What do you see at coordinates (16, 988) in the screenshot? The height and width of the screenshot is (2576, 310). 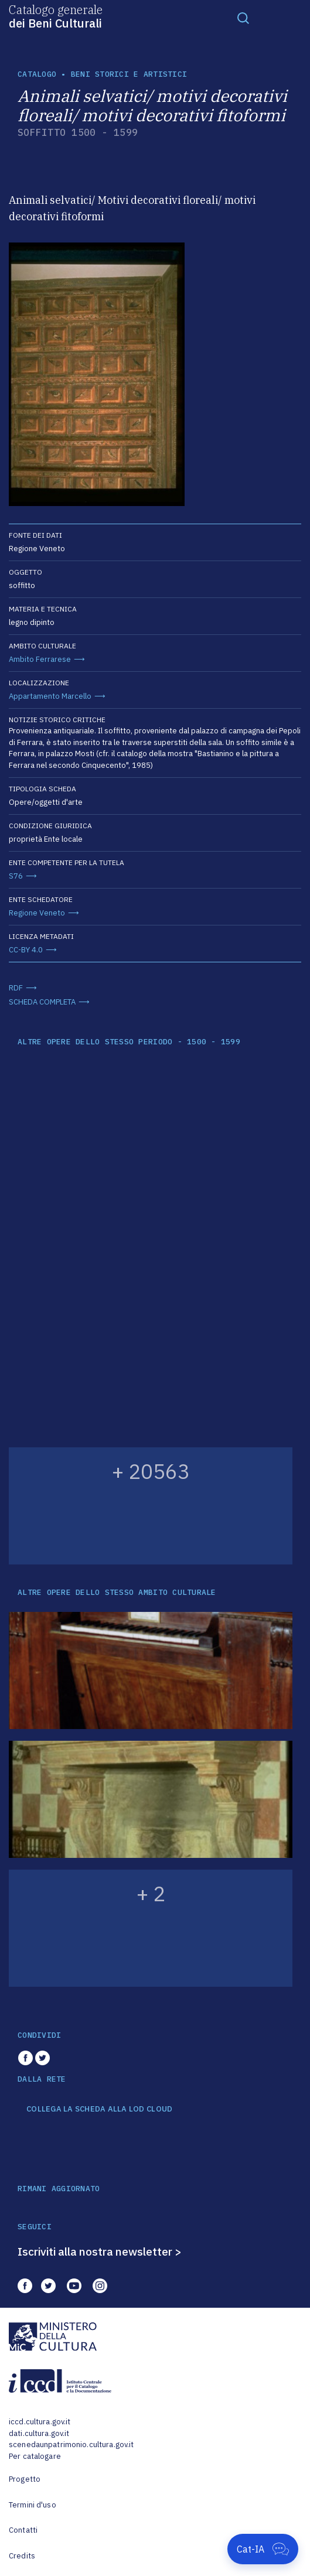 I see `RDF` at bounding box center [16, 988].